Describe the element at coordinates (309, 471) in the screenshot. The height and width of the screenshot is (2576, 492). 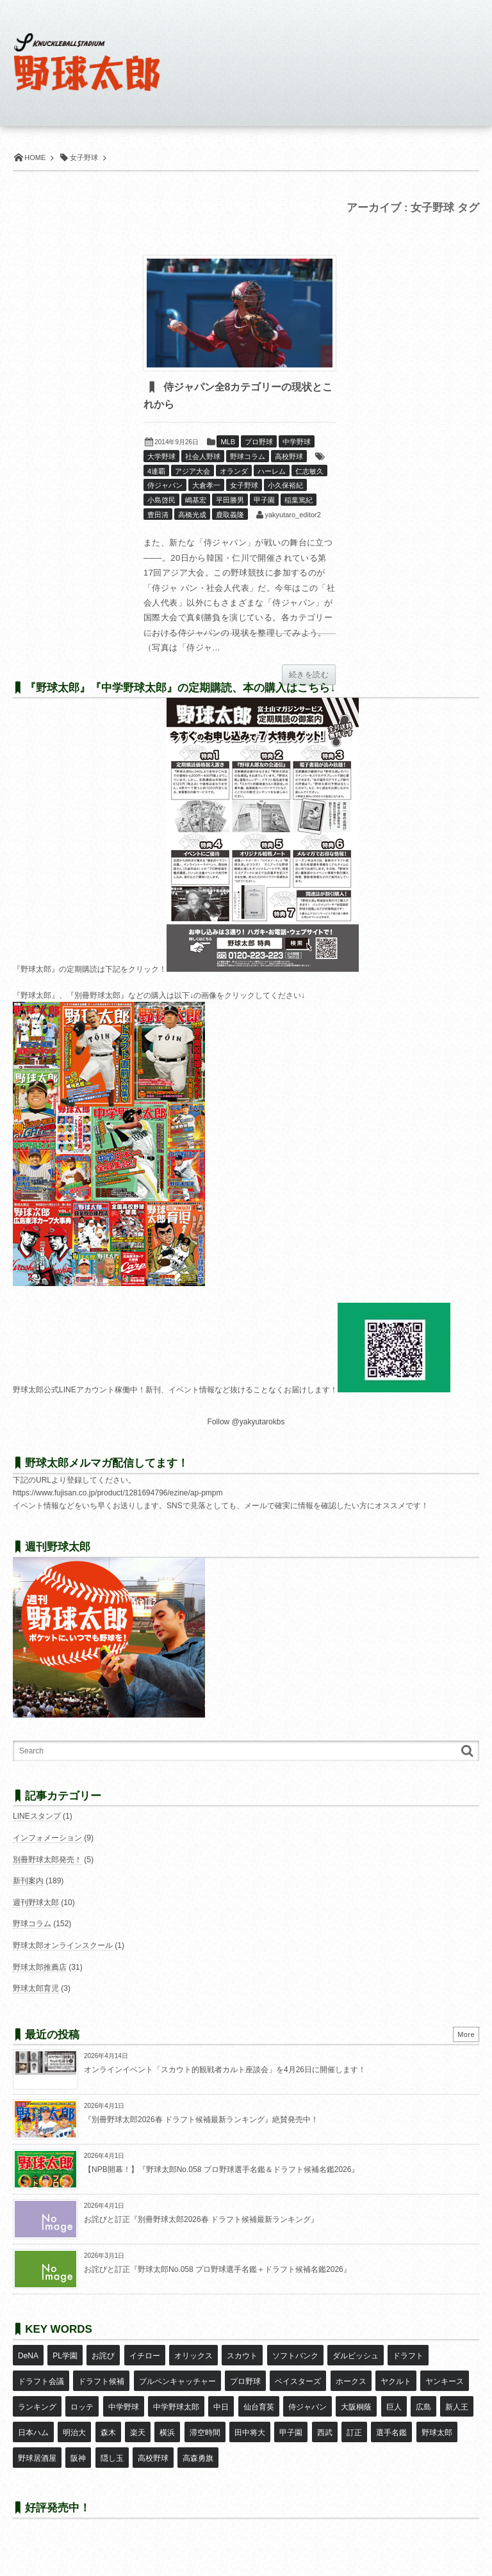
I see `仁志敏久` at that location.